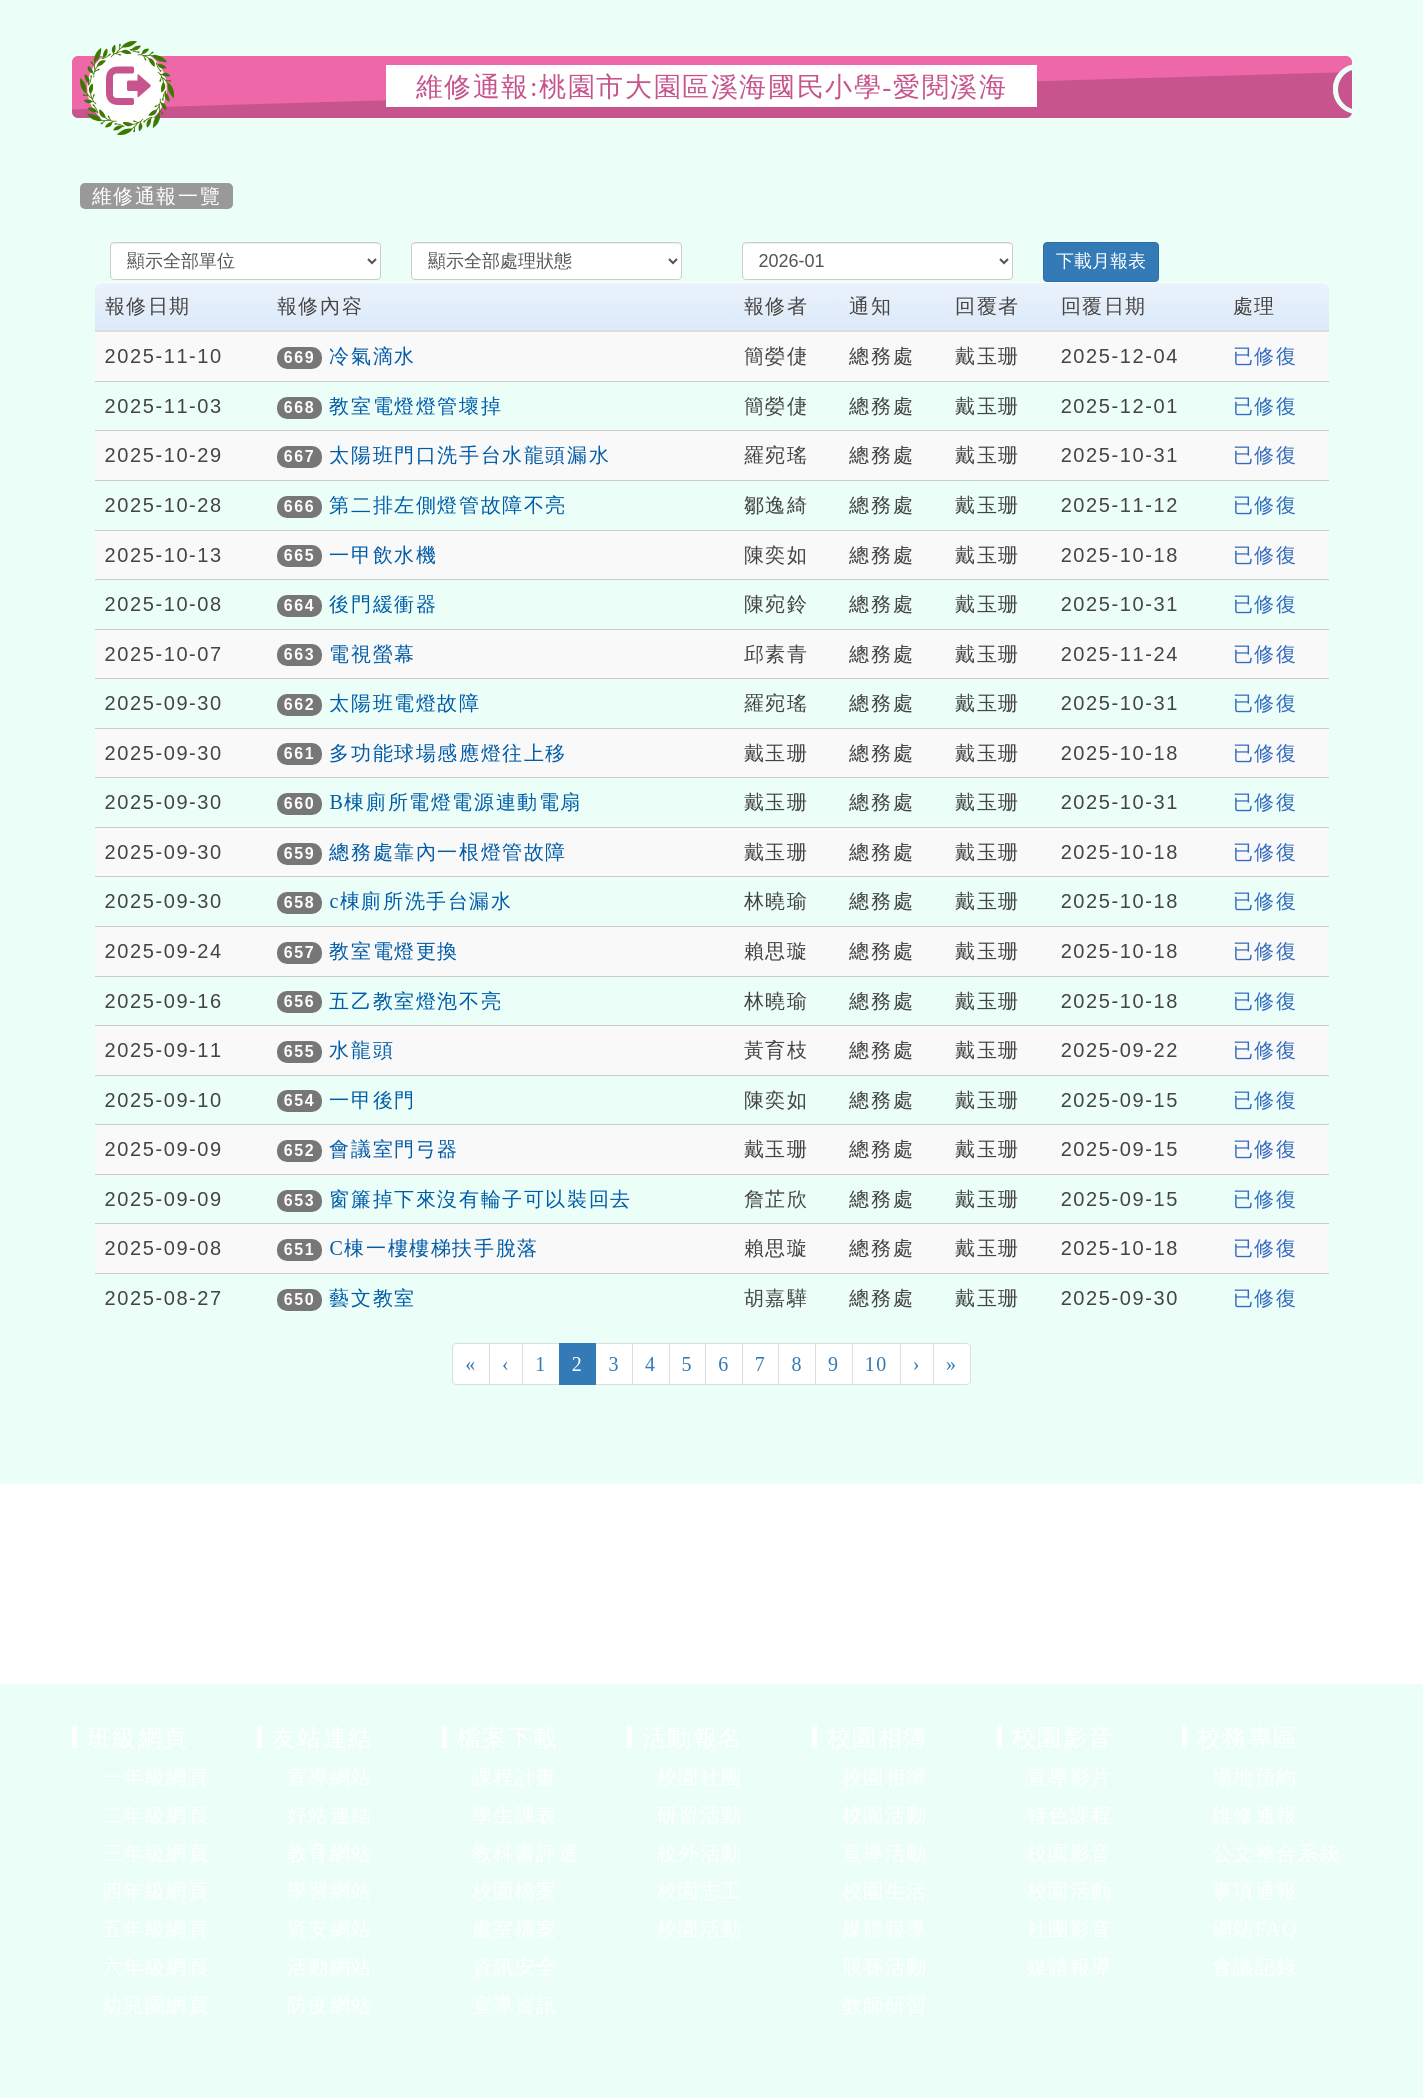 This screenshot has width=1423, height=2098. Describe the element at coordinates (515, 1967) in the screenshot. I see `資訊安全` at that location.